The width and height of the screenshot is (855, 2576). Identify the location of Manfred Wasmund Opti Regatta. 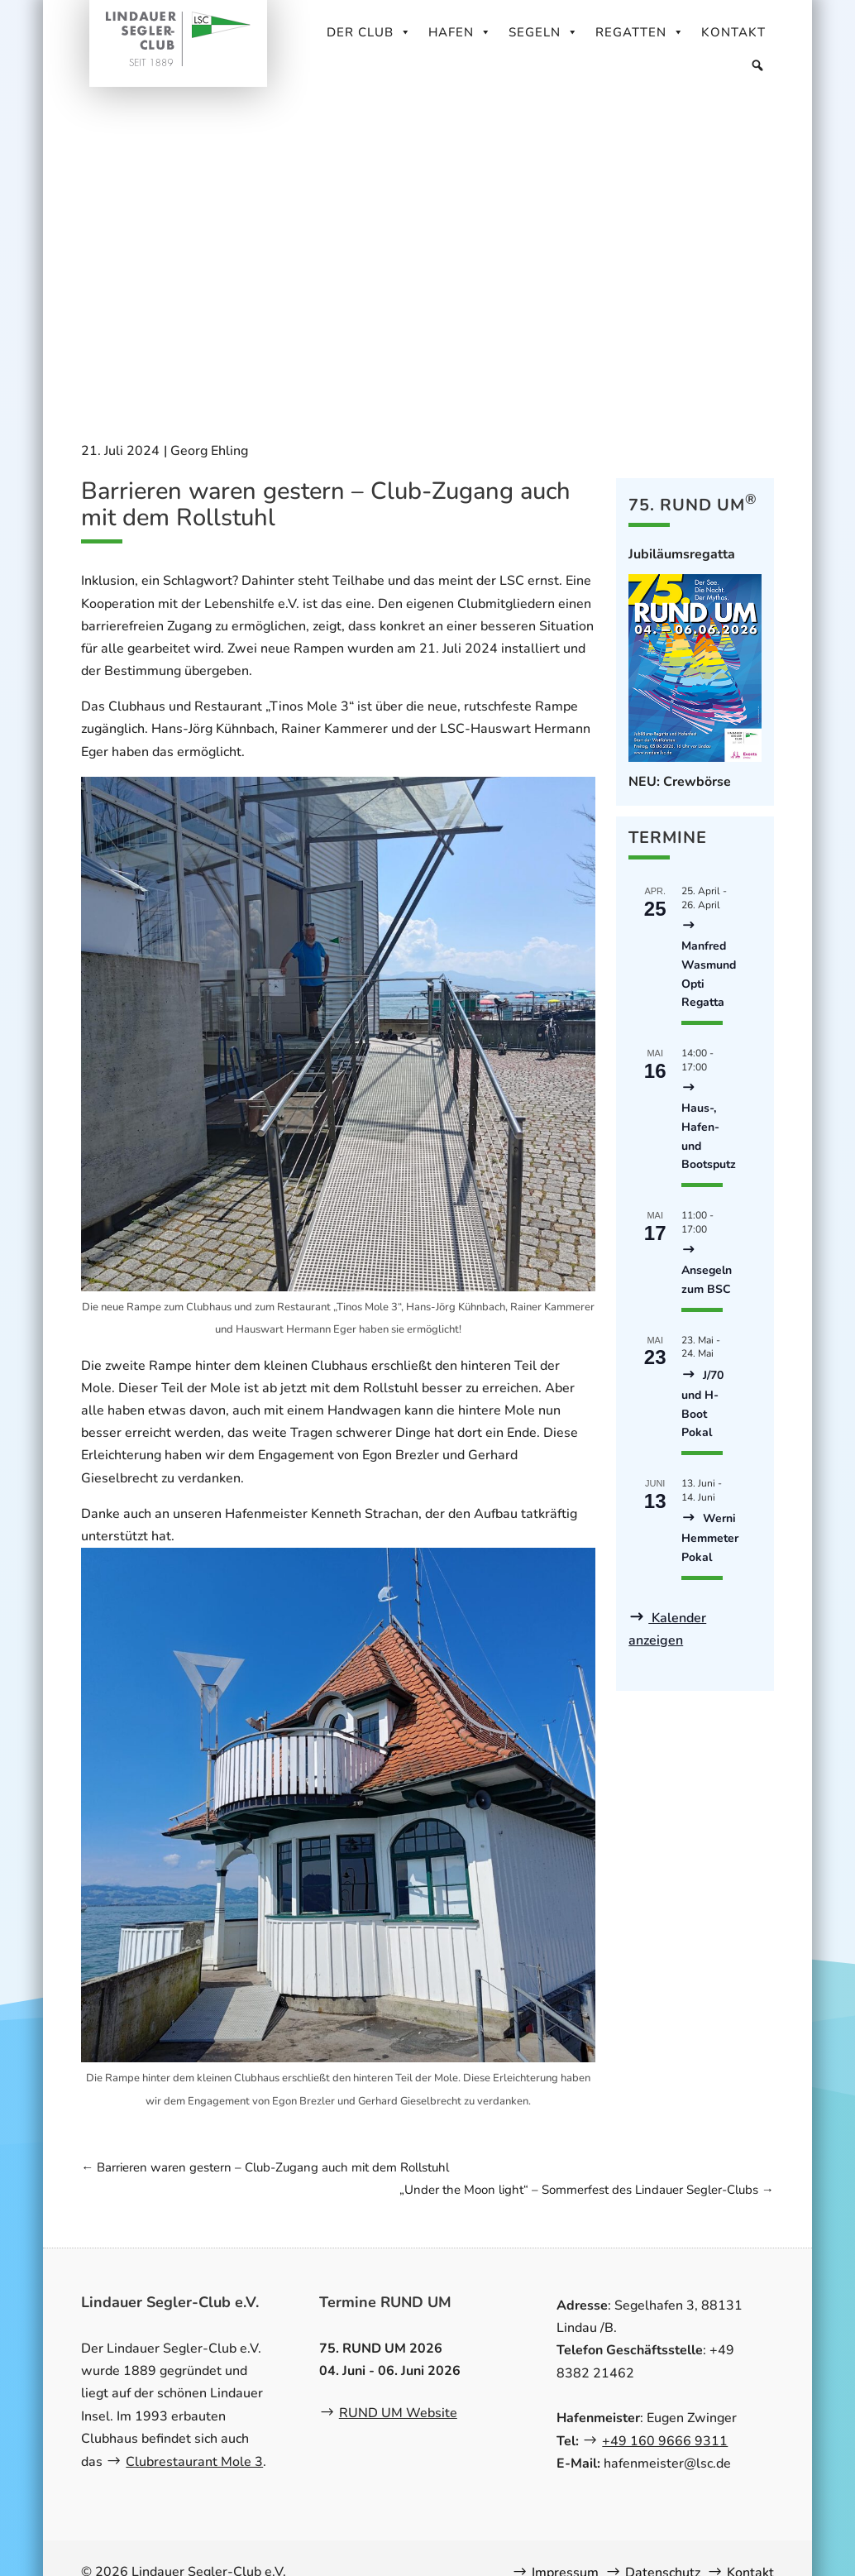
(708, 974).